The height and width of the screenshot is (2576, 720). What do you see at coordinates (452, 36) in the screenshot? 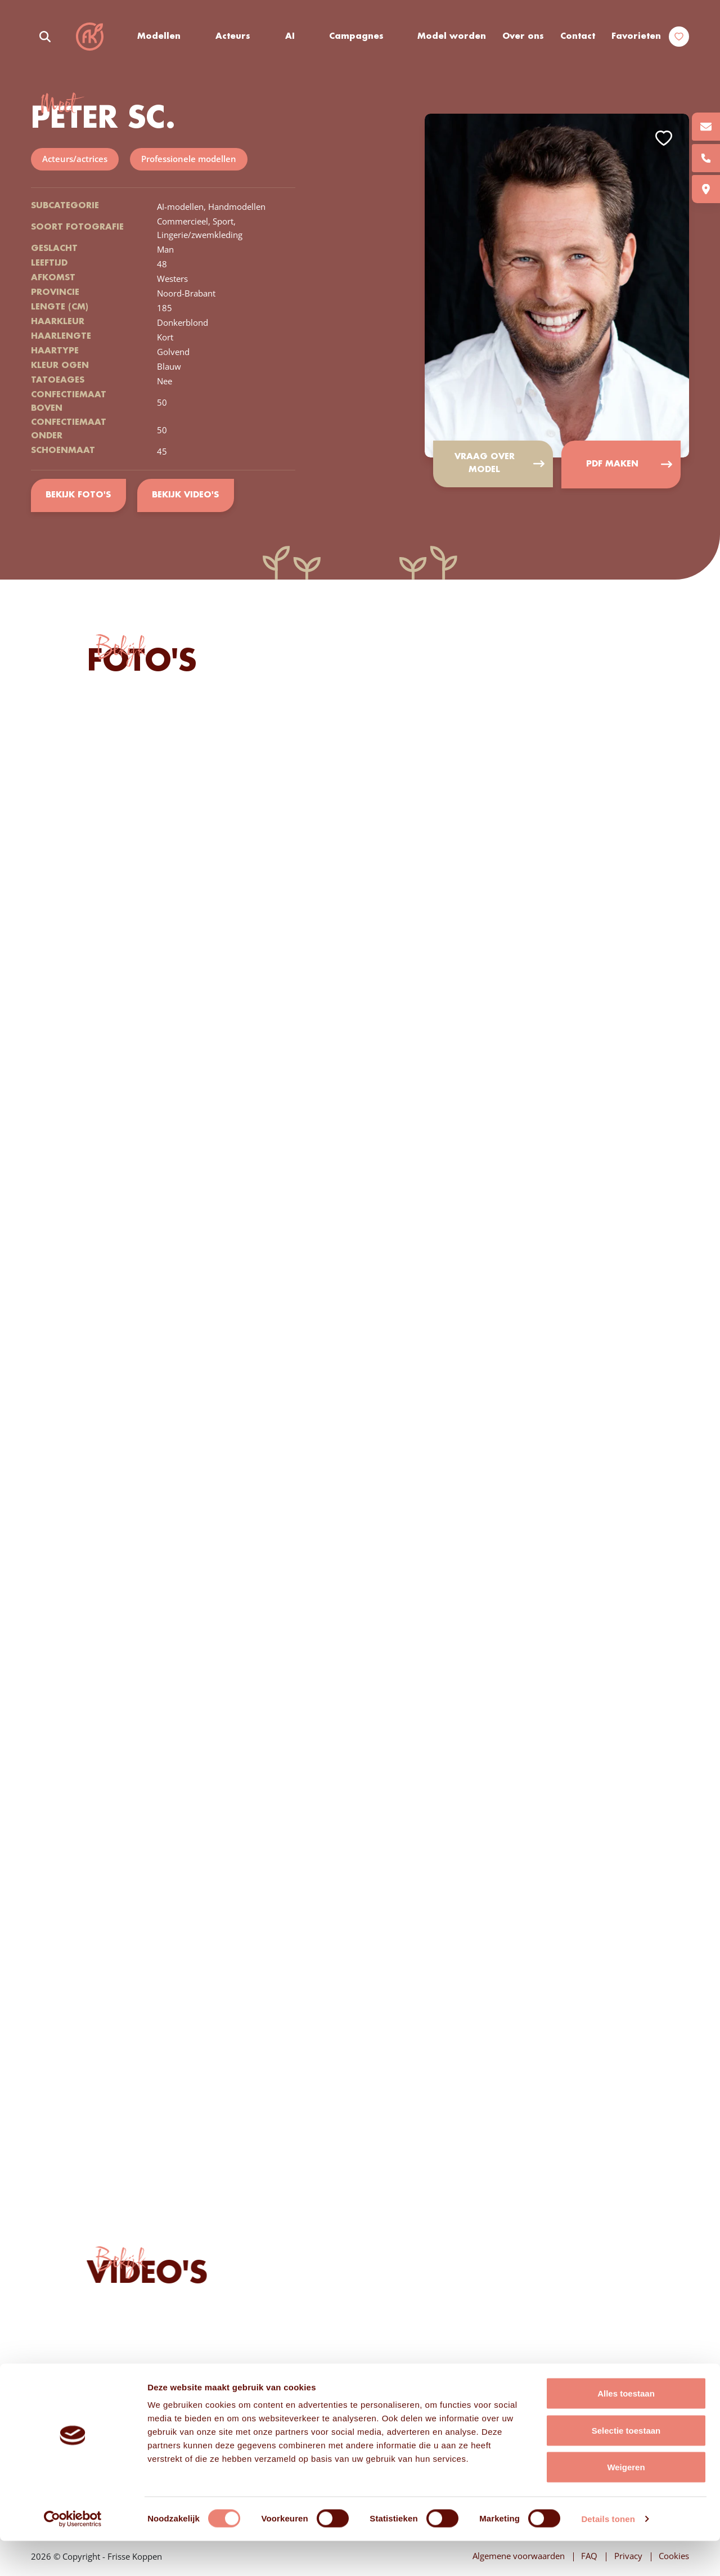
I see `Model worden` at bounding box center [452, 36].